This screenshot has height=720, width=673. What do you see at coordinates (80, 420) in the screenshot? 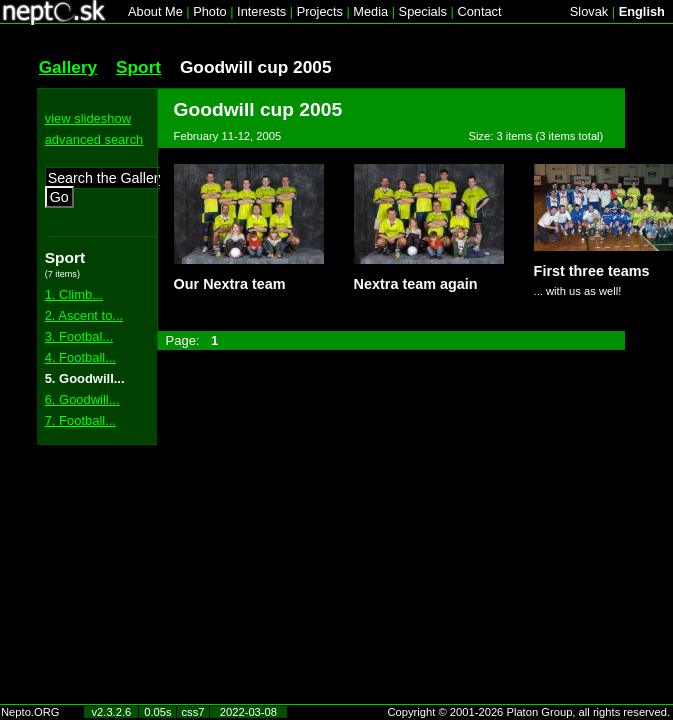
I see `7. Football...` at bounding box center [80, 420].